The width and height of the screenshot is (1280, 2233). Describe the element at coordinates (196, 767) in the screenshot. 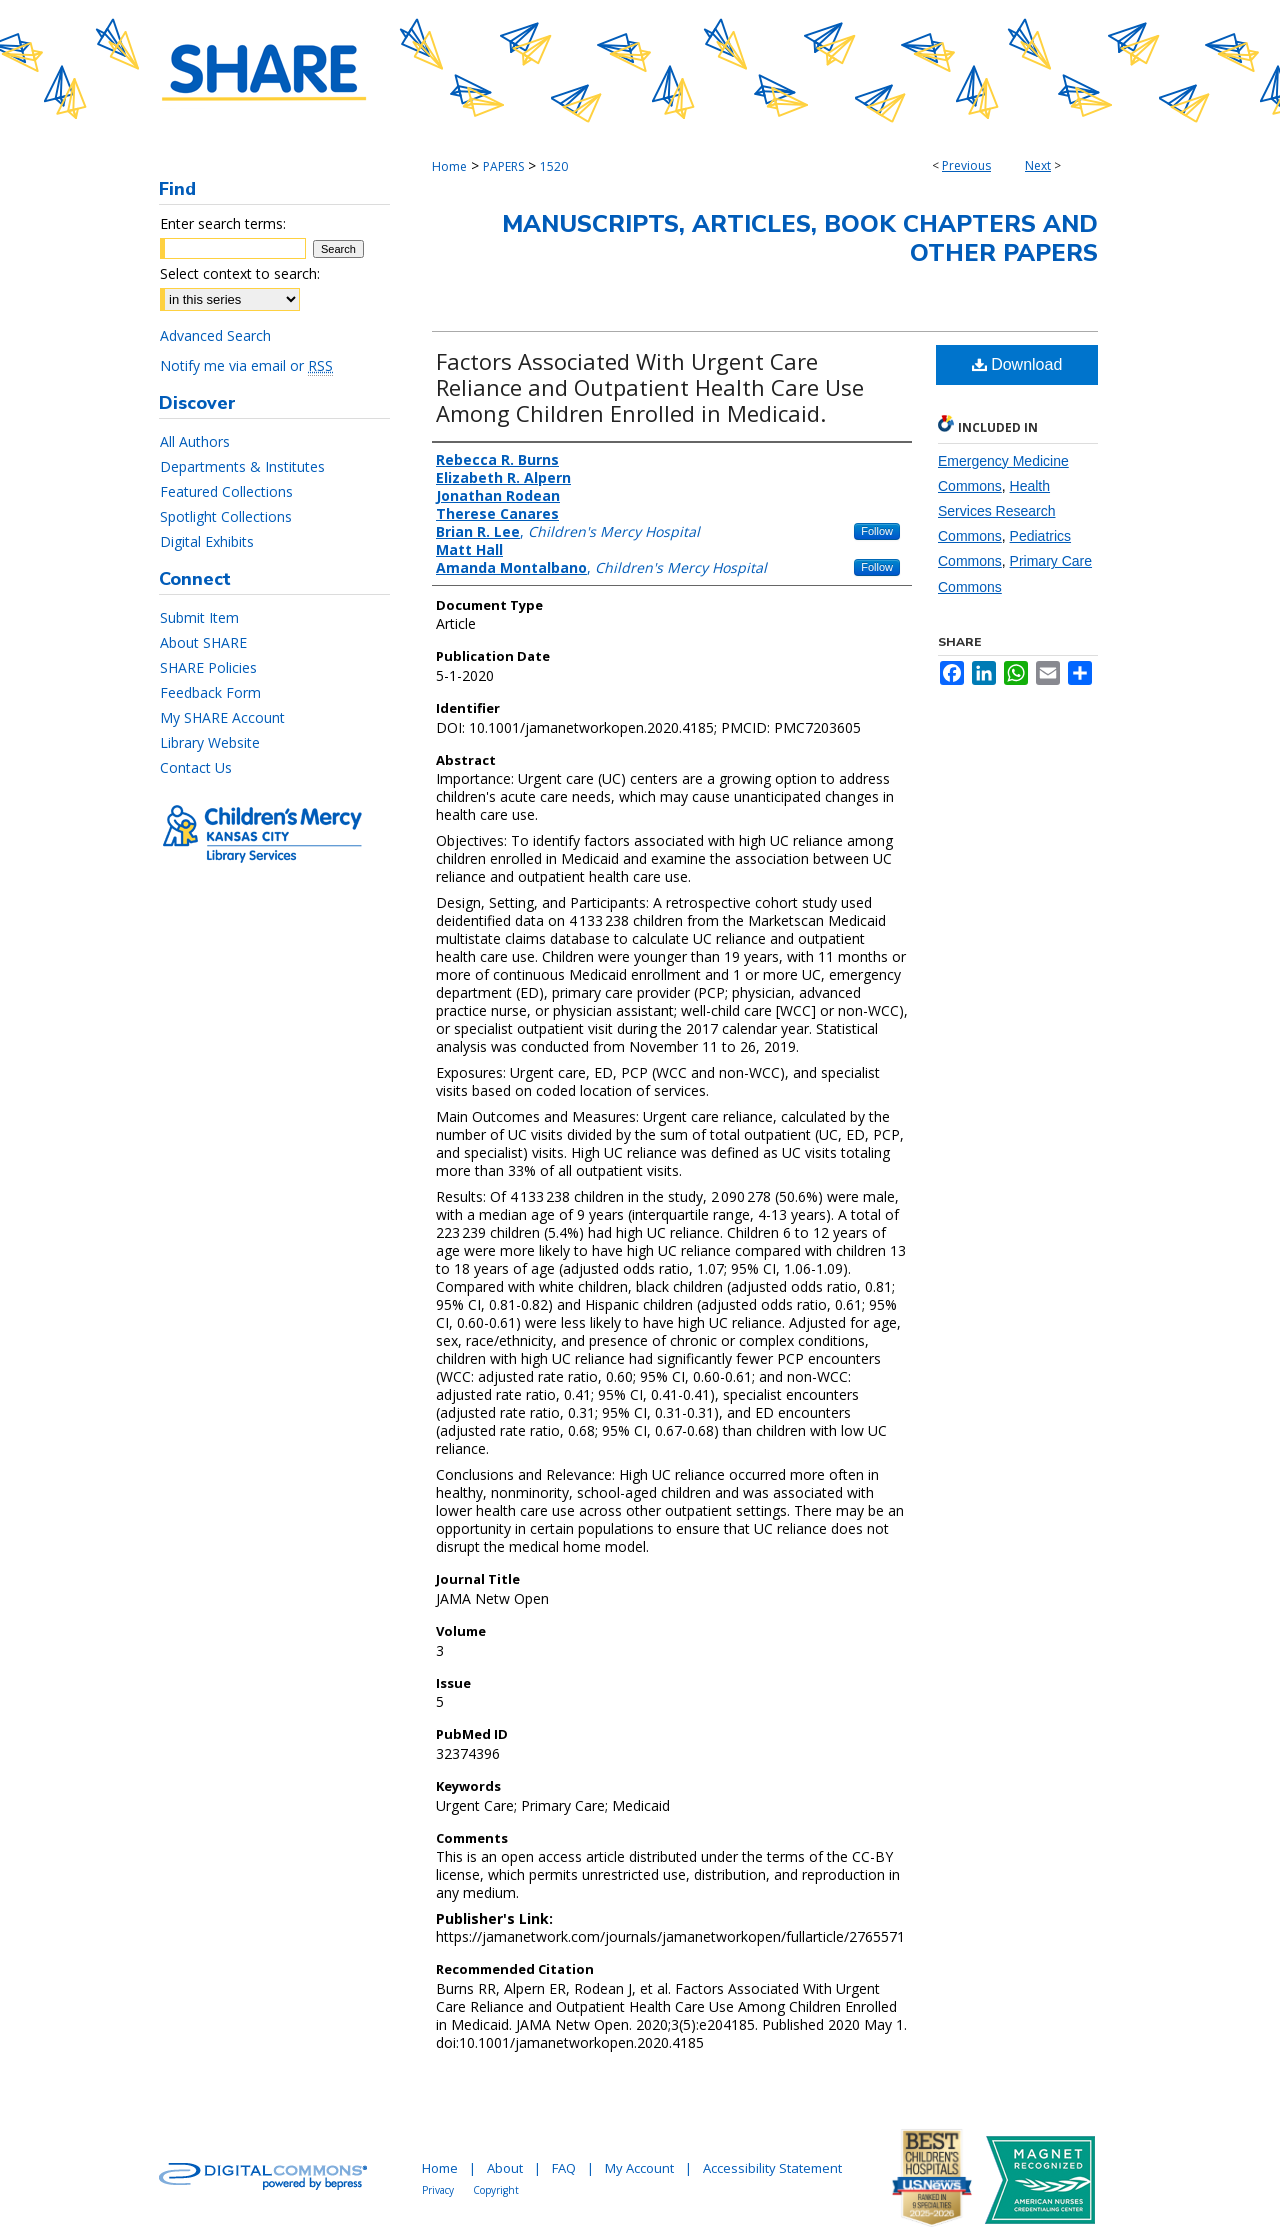

I see `Contact Us` at that location.